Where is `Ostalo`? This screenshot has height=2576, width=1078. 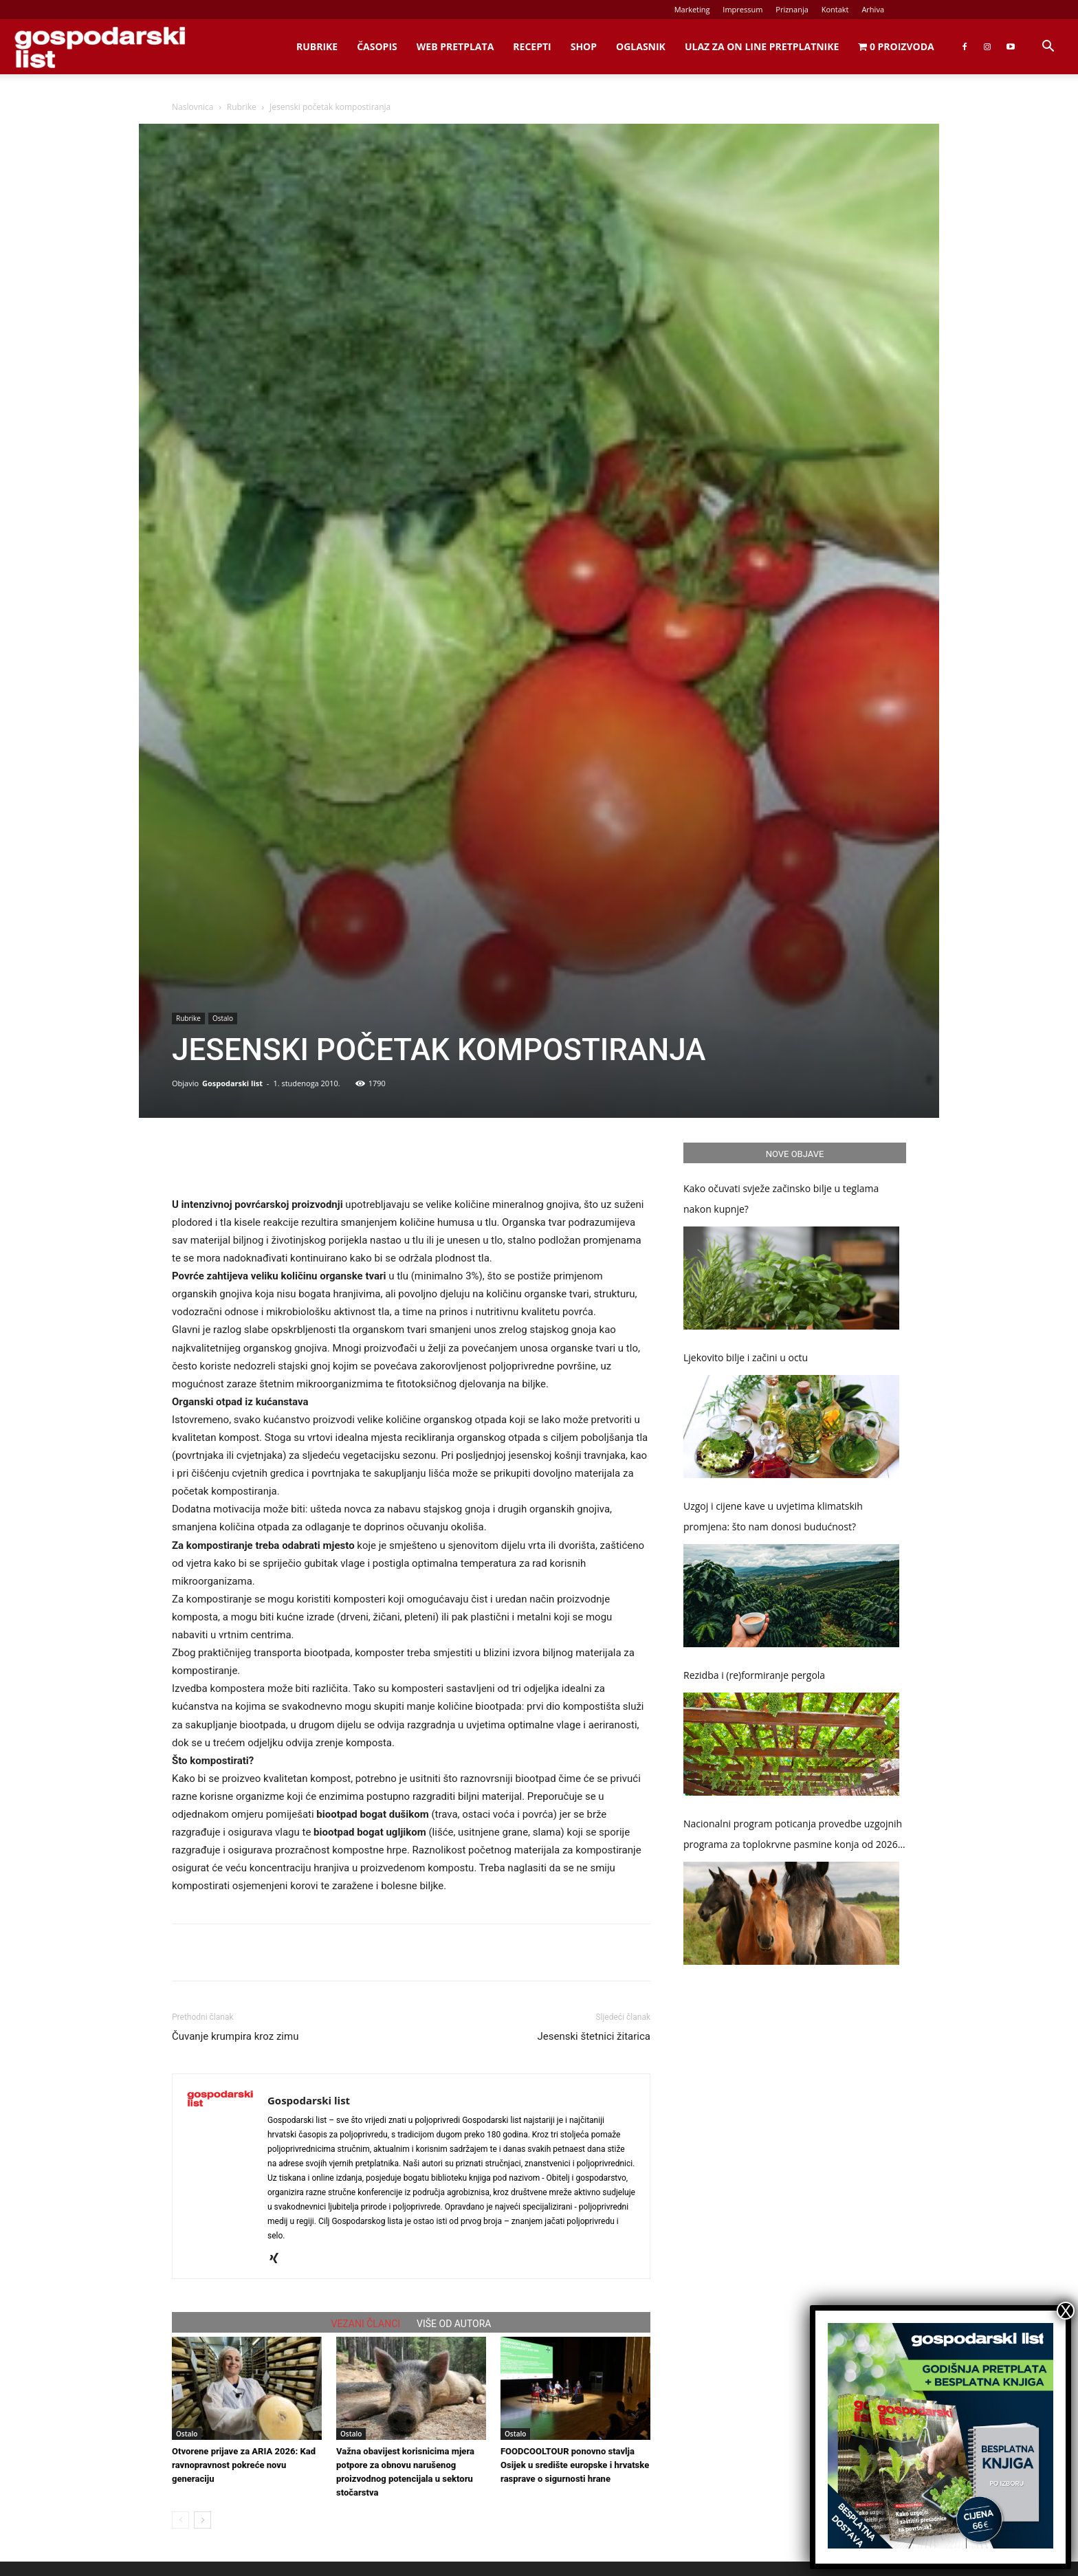
Ostalo is located at coordinates (222, 1018).